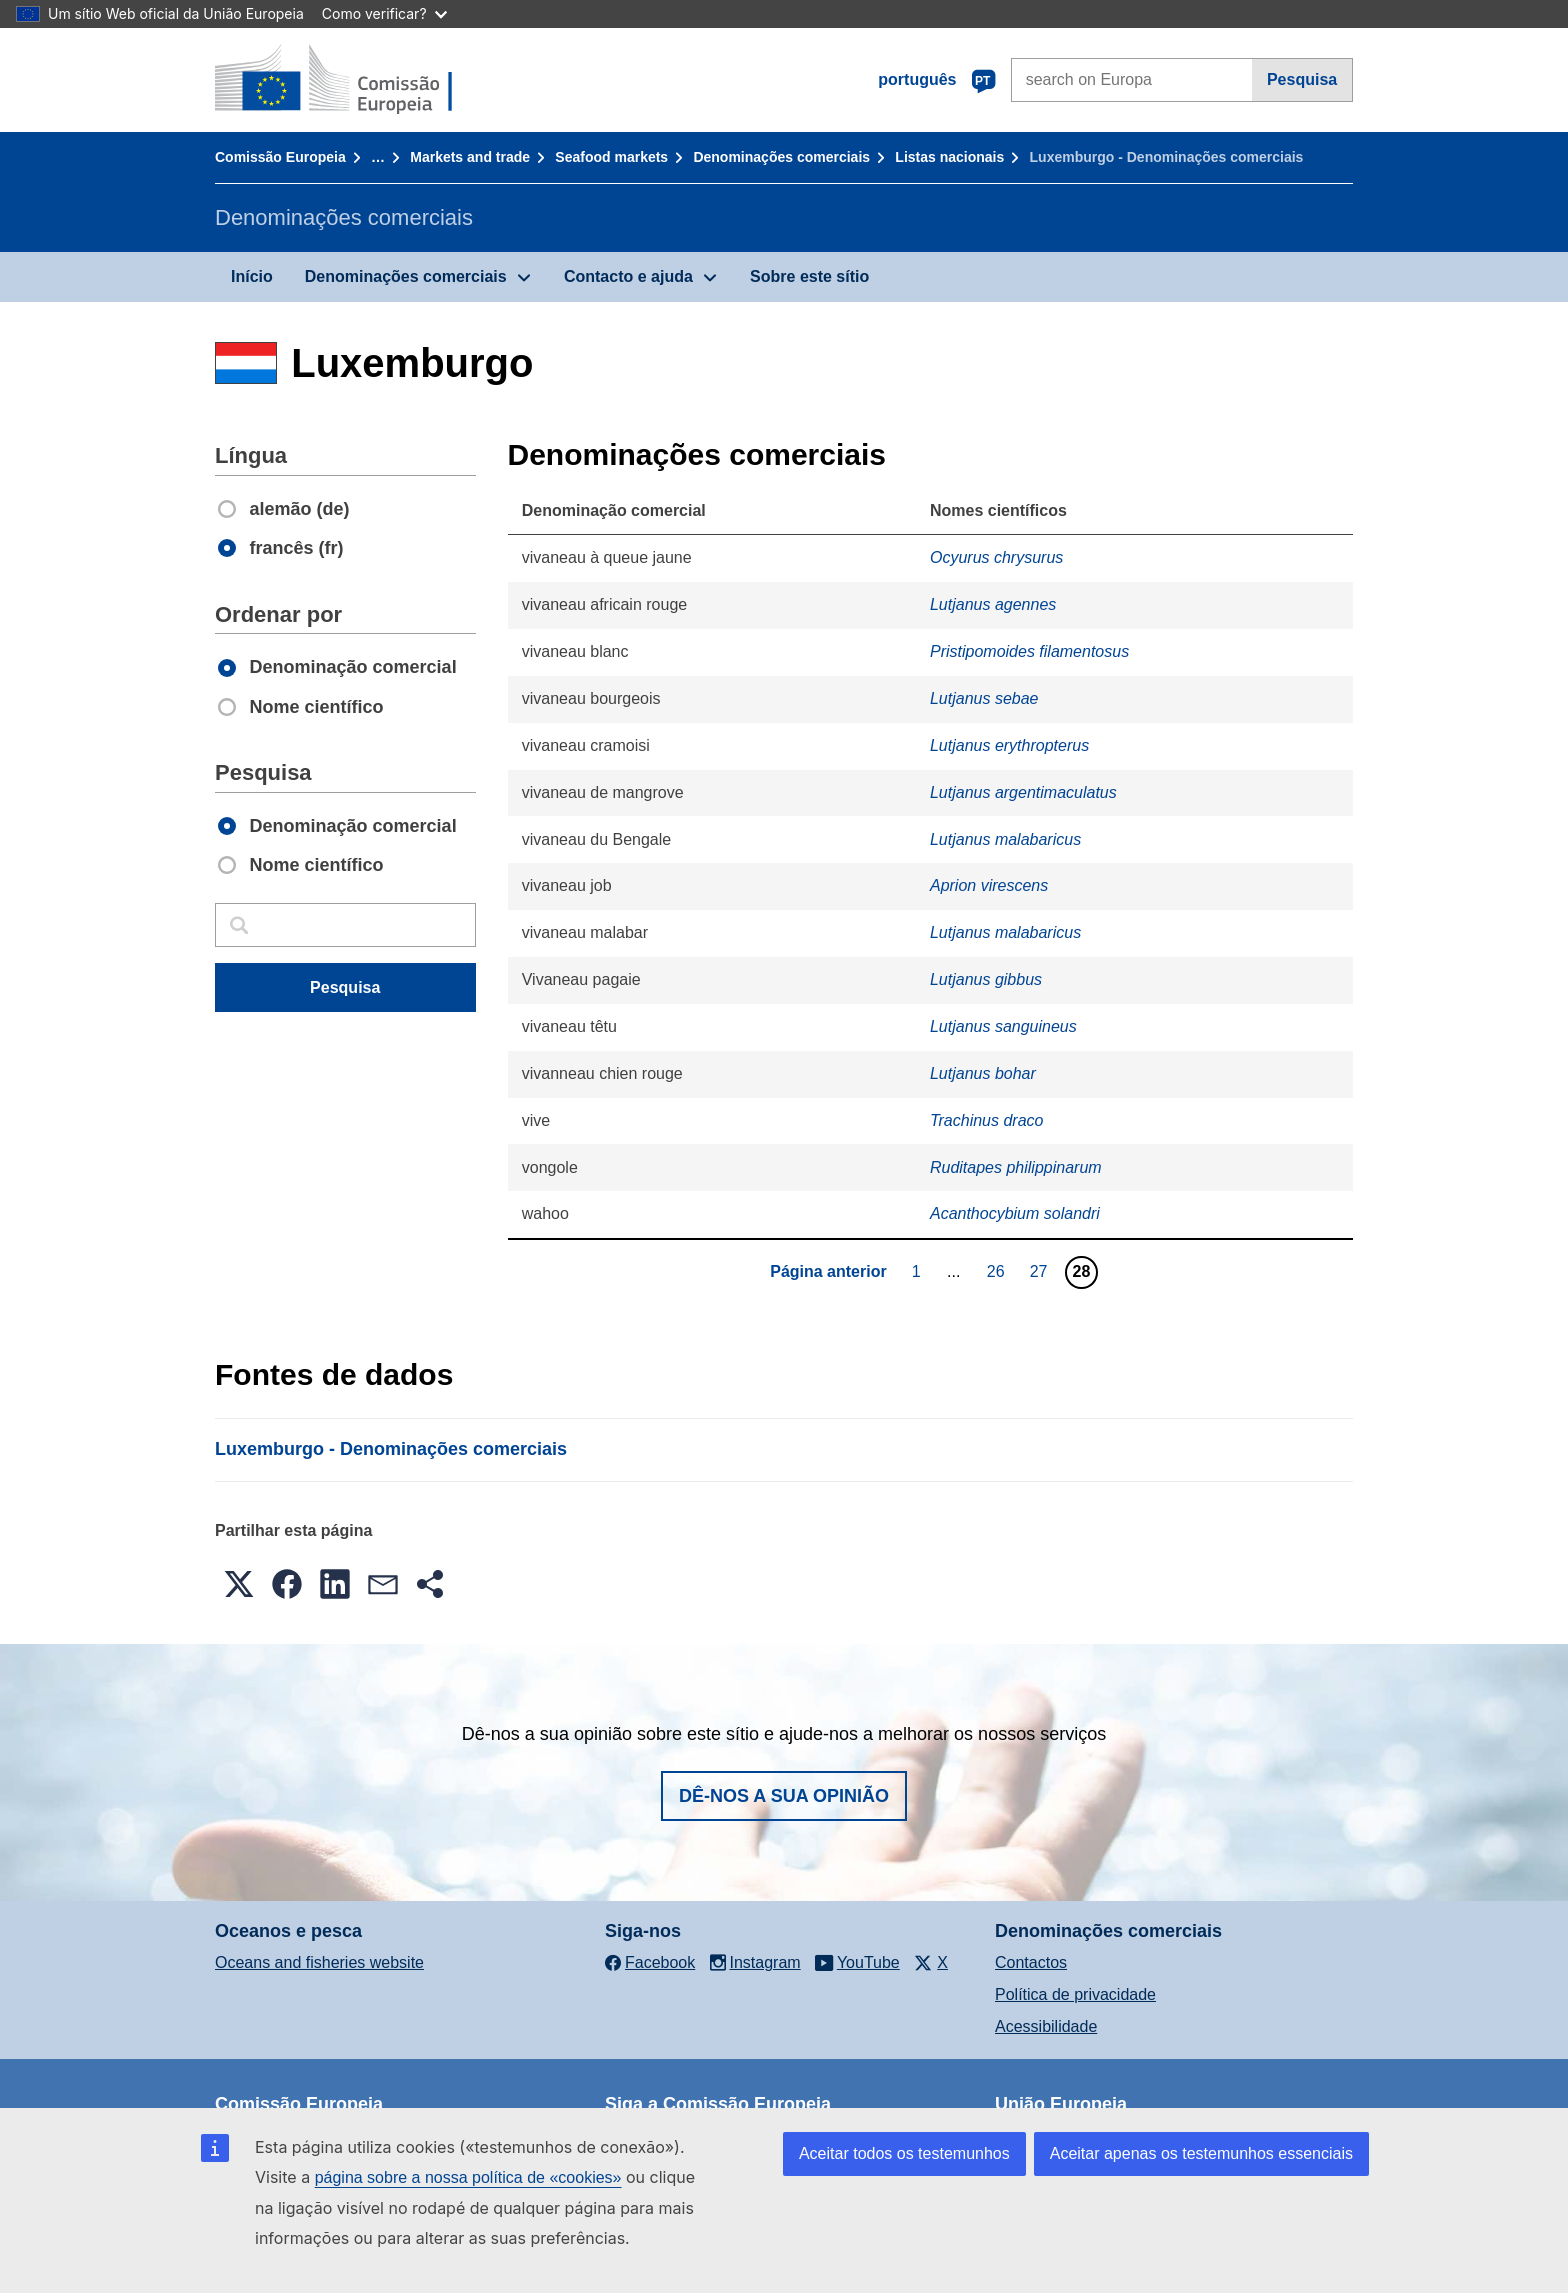  I want to click on página sobre a nossa política de «cookies», so click(468, 2177).